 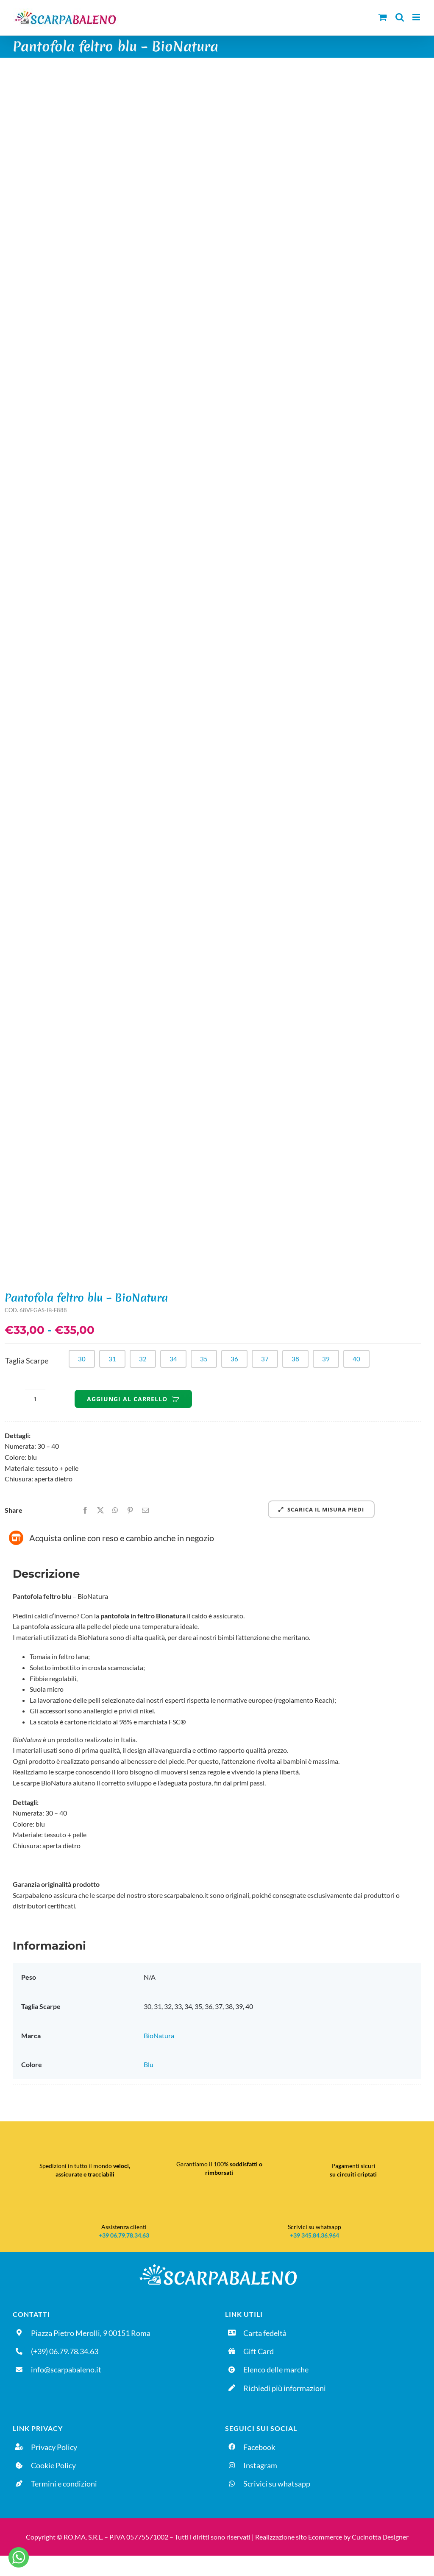 What do you see at coordinates (265, 2333) in the screenshot?
I see `Carta fedeltà` at bounding box center [265, 2333].